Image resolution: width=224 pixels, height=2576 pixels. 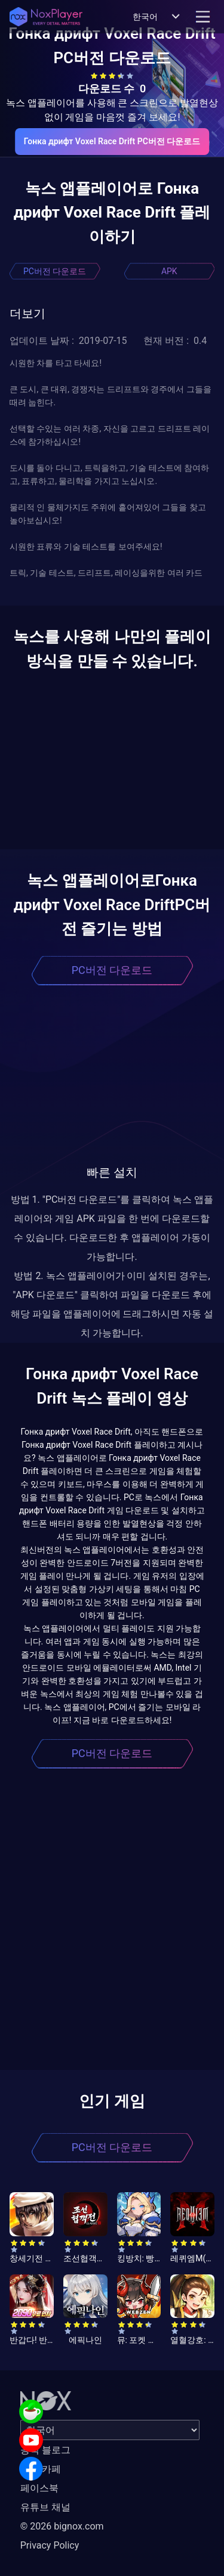 I want to click on Privacy Policy, so click(x=49, y=2545).